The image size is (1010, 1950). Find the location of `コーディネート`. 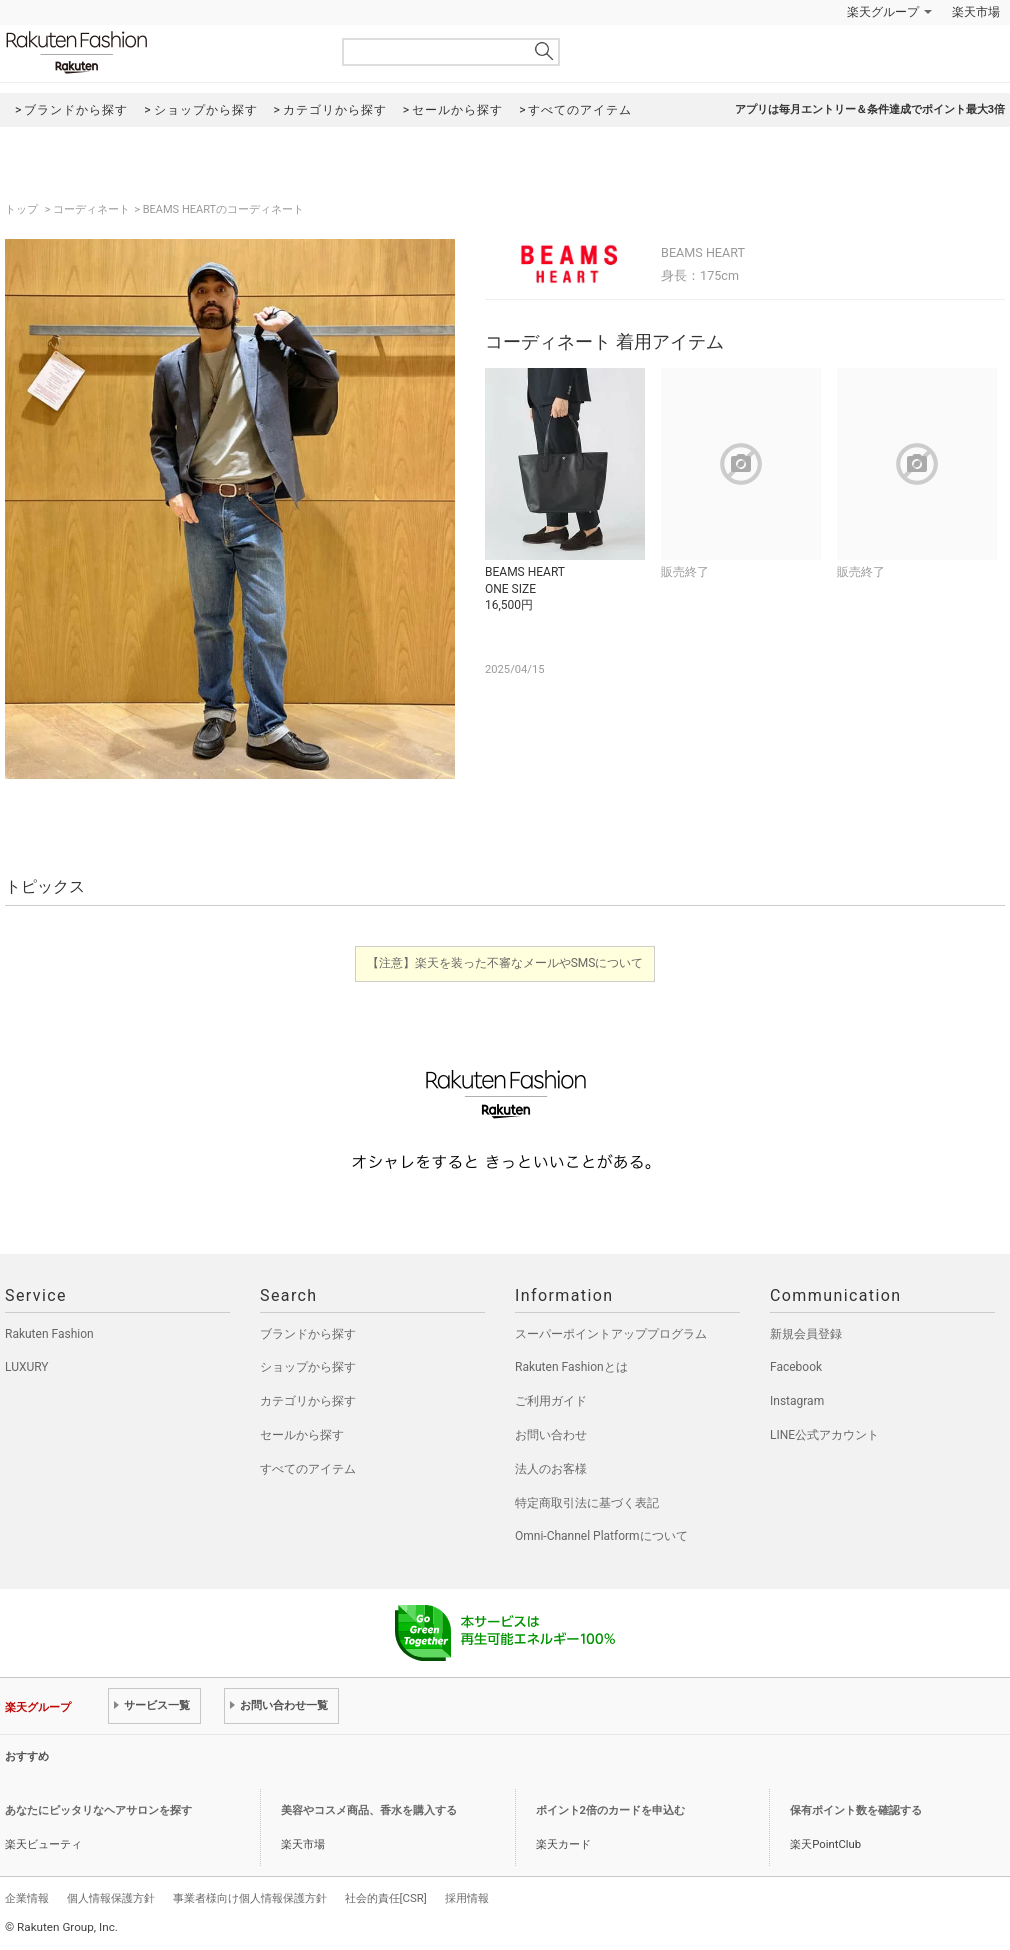

コーディネート is located at coordinates (91, 209).